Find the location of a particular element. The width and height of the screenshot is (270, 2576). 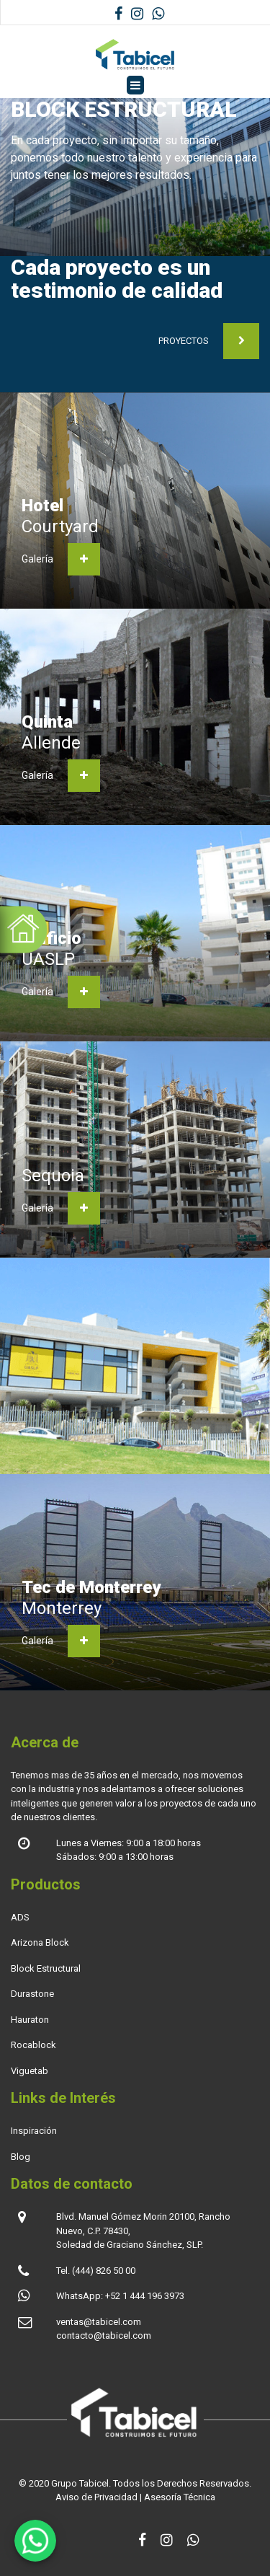

Inspiración is located at coordinates (34, 2130).